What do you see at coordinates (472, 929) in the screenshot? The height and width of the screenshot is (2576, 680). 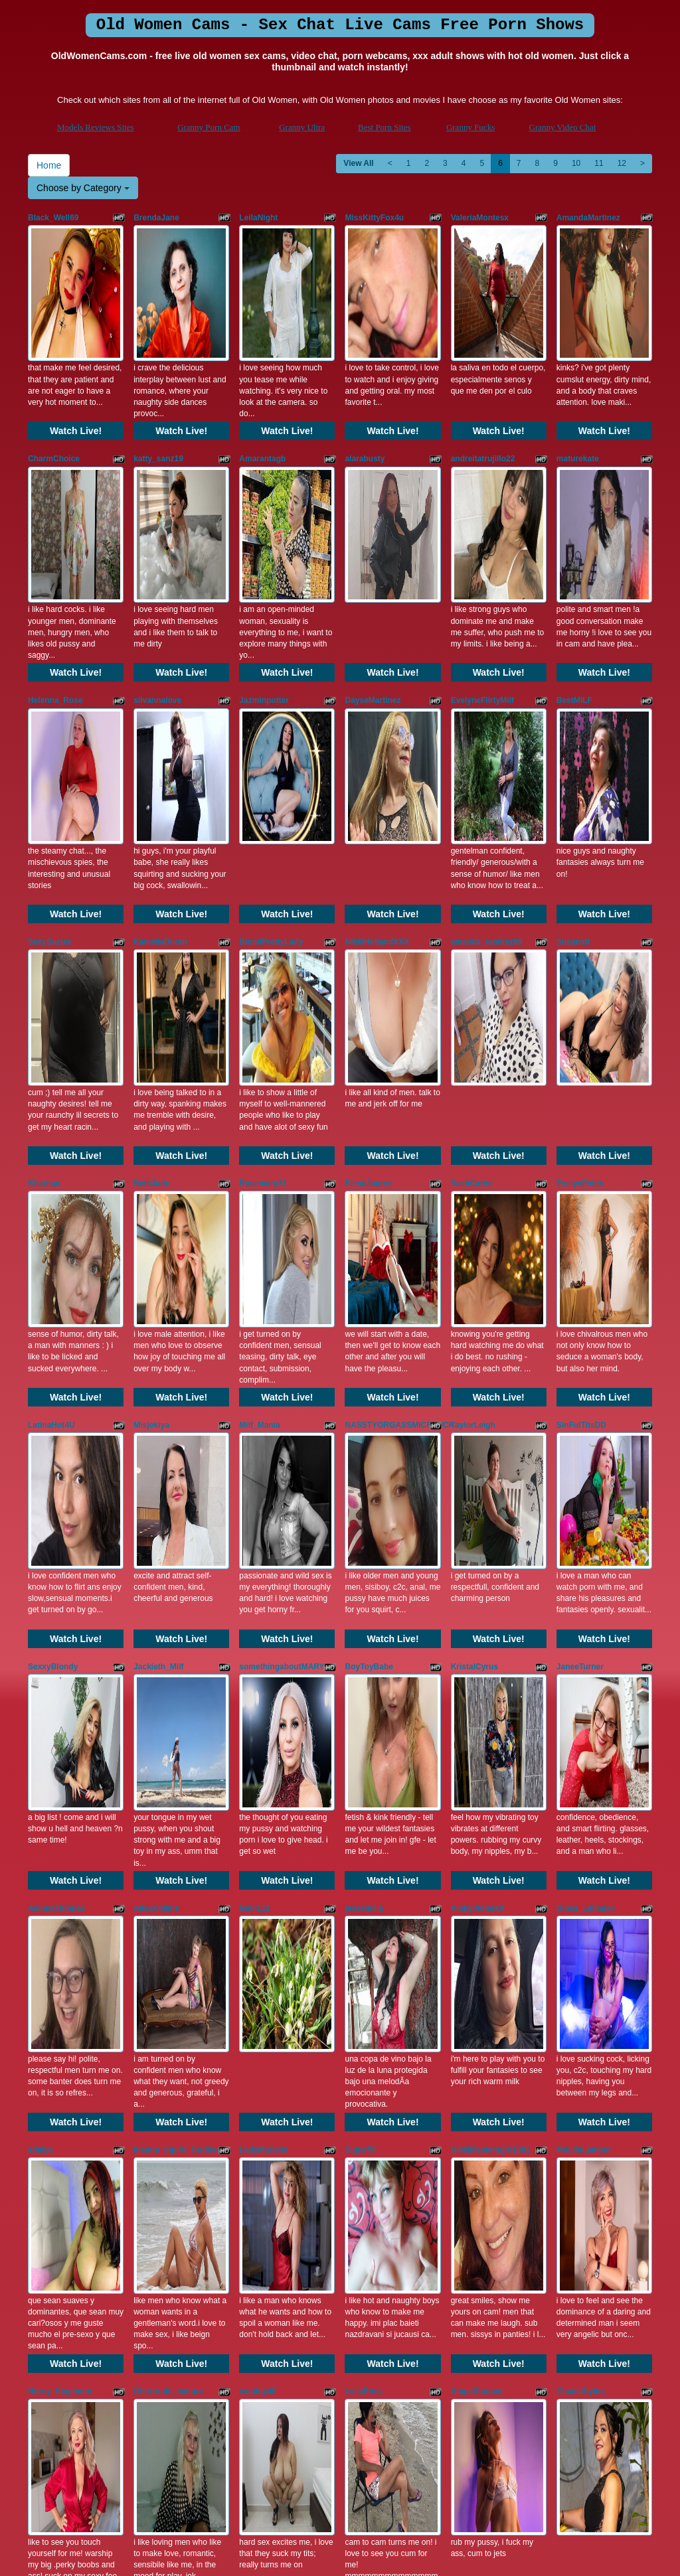 I see `SashCarter` at bounding box center [472, 929].